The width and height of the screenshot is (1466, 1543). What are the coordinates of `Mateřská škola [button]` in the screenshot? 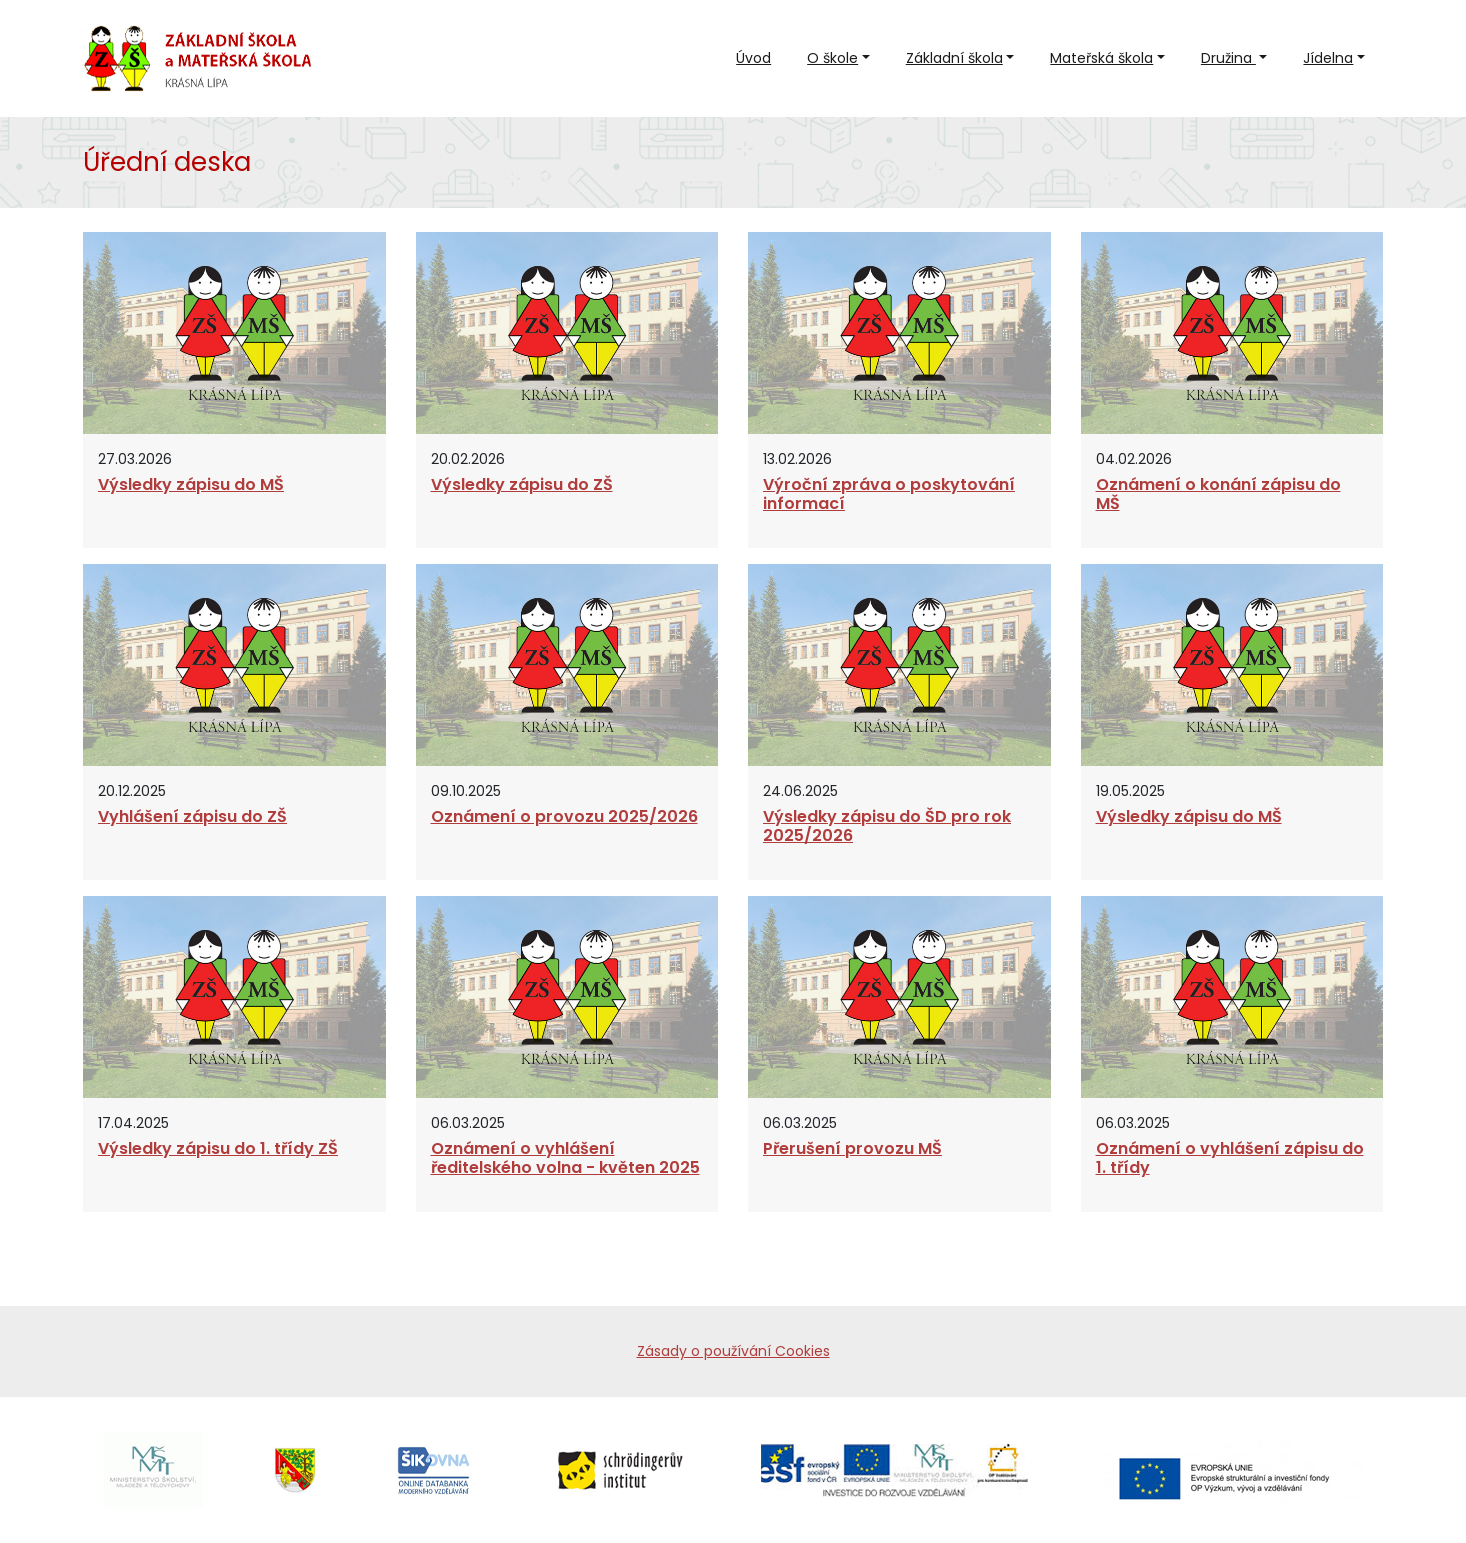 It's located at (1101, 58).